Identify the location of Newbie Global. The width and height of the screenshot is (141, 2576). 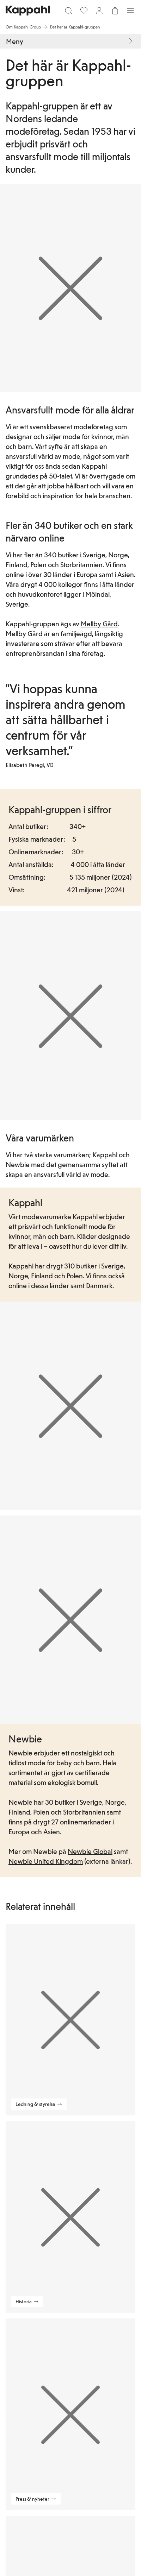
(90, 1851).